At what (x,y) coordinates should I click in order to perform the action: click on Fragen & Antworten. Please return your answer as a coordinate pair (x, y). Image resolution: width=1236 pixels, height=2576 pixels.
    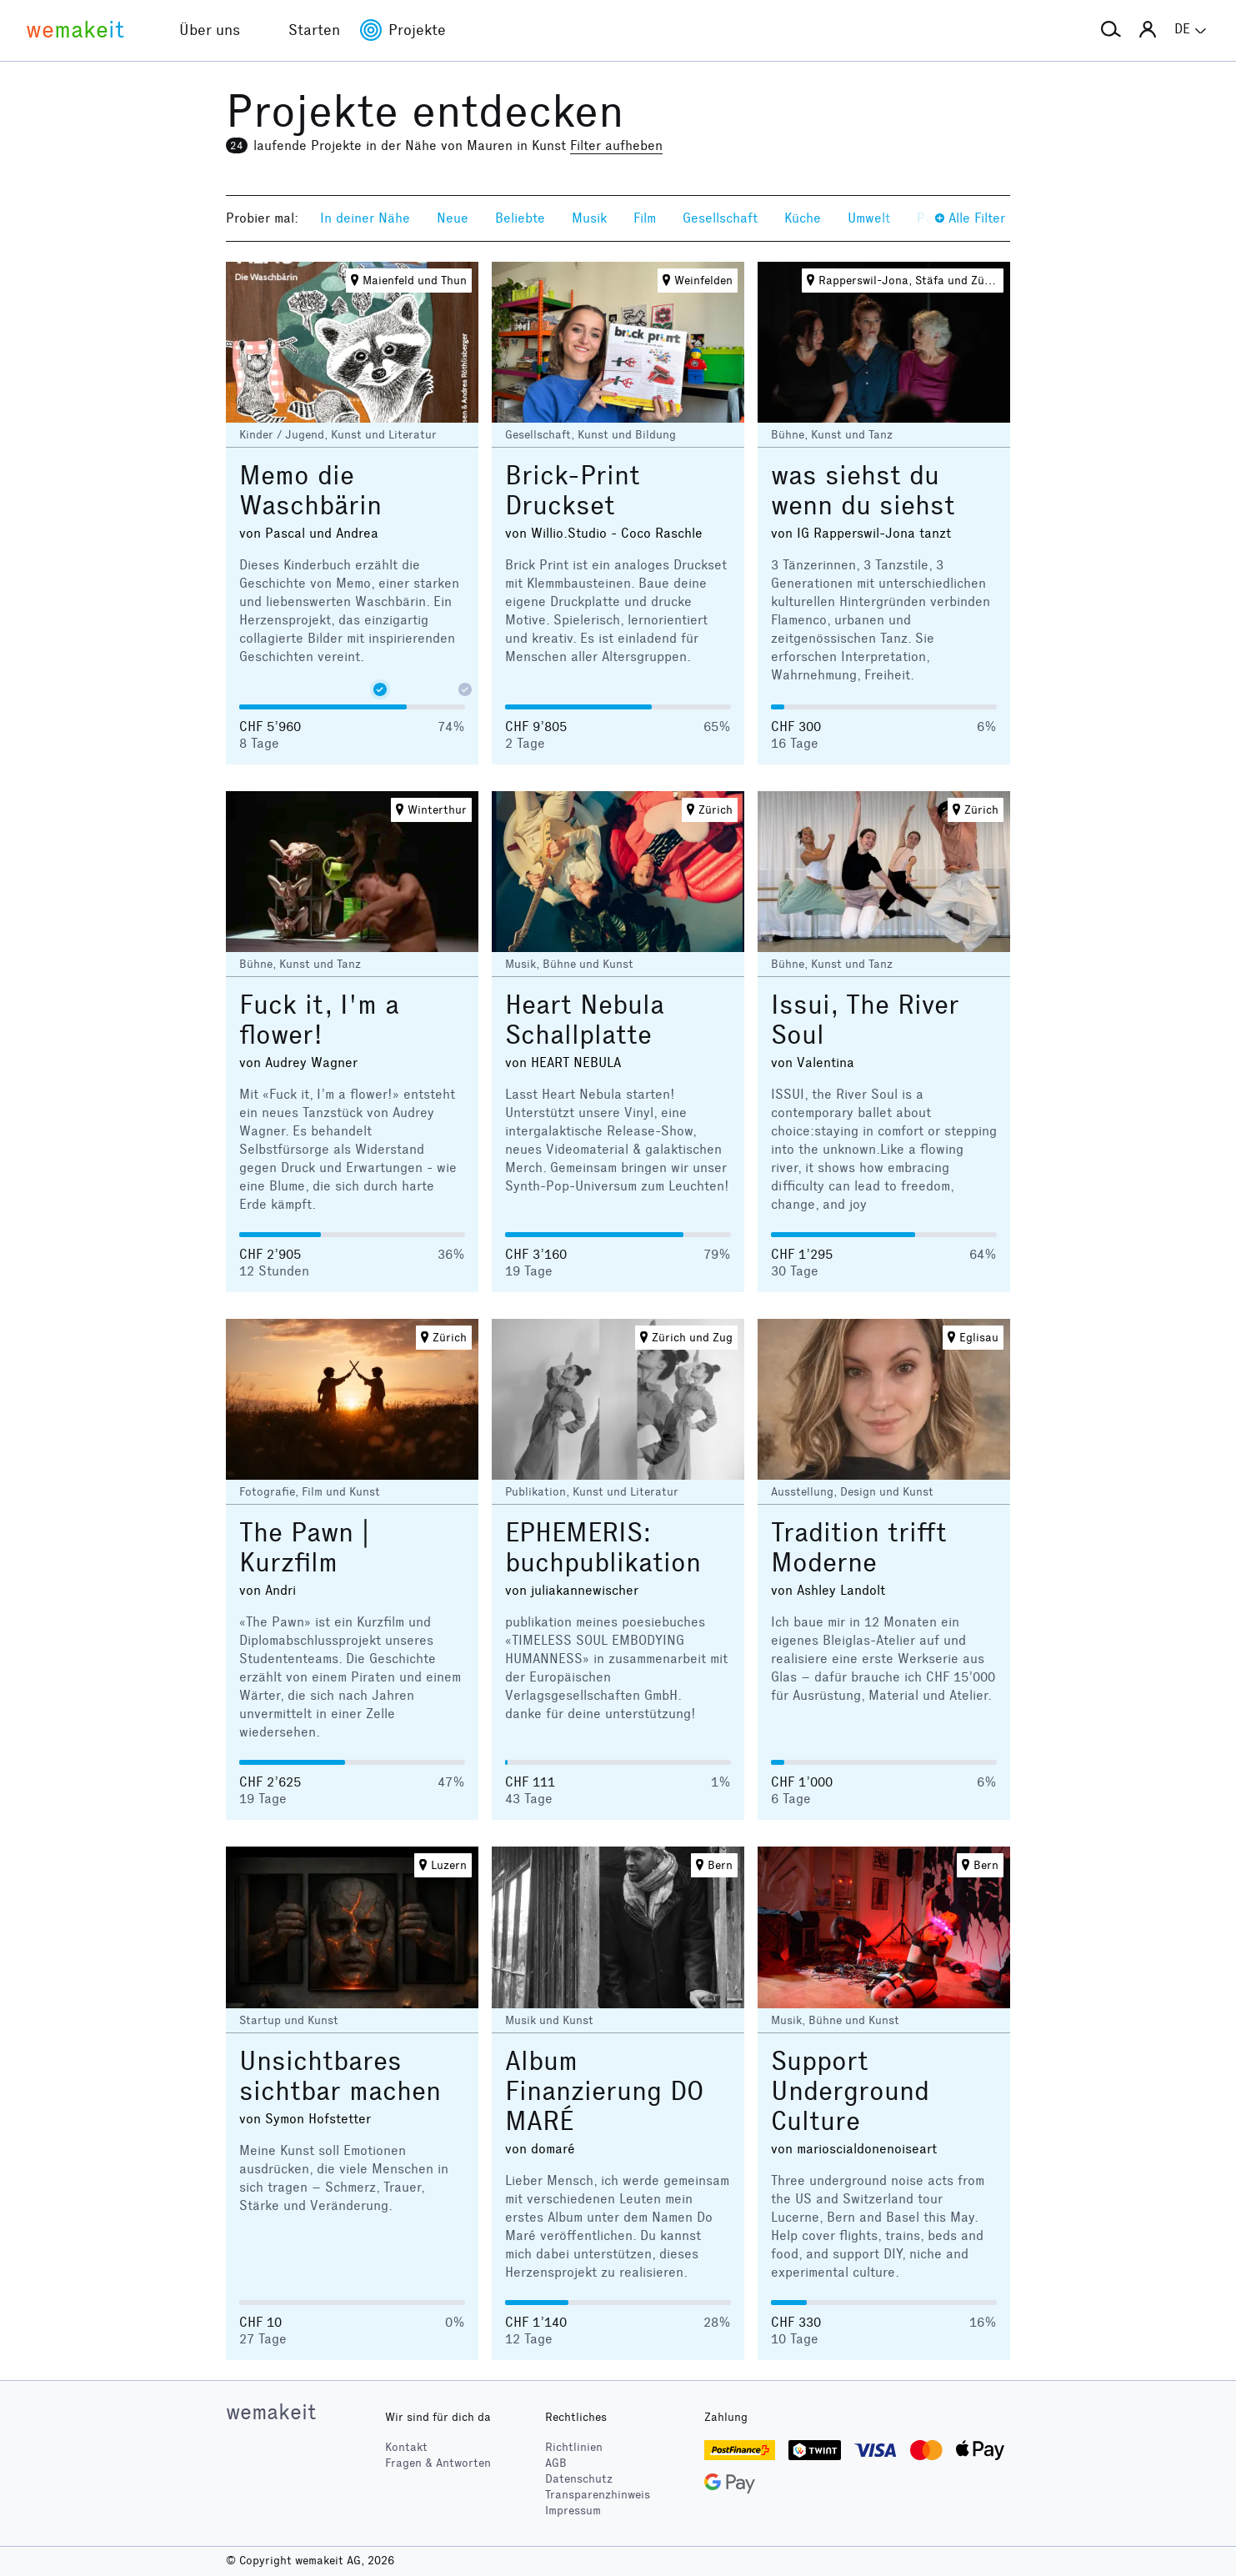
    Looking at the image, I should click on (438, 2463).